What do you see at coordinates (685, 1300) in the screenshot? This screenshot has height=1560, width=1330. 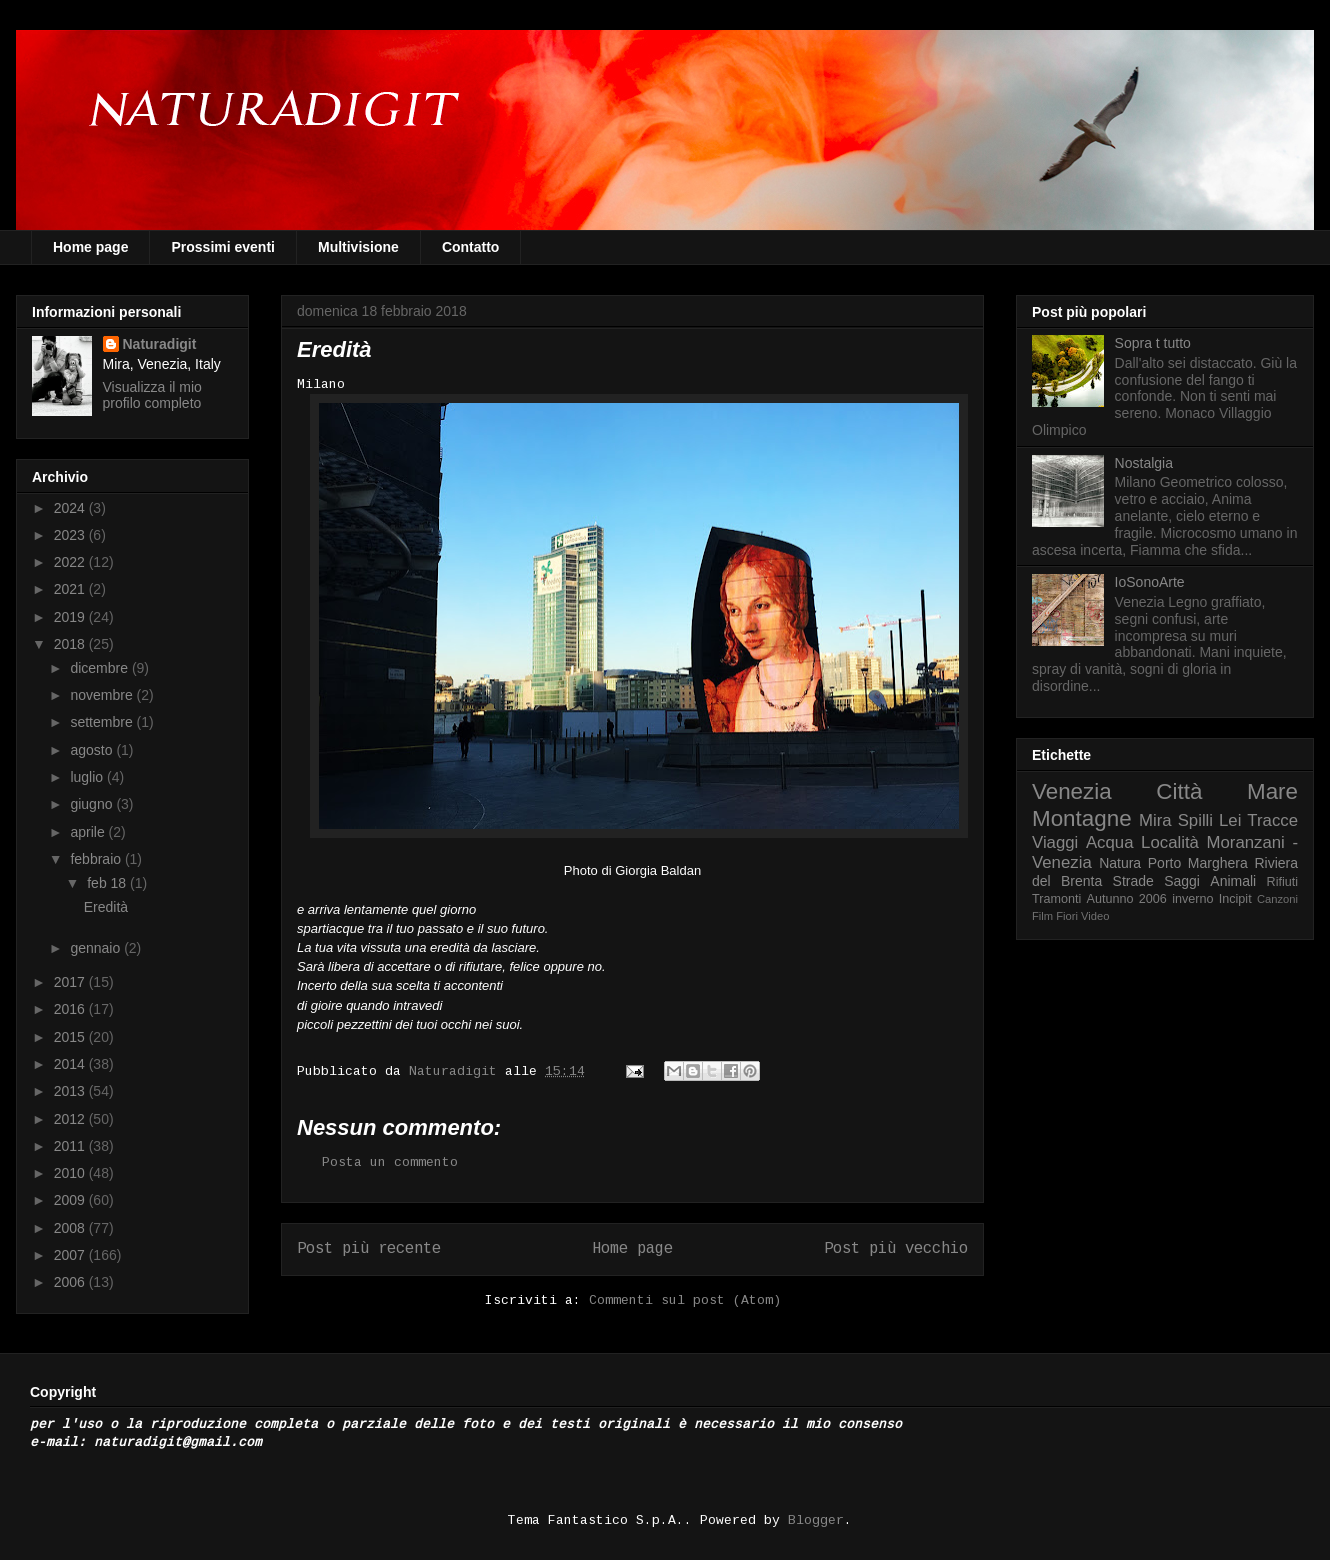 I see `Commenti sul post (Atom)` at bounding box center [685, 1300].